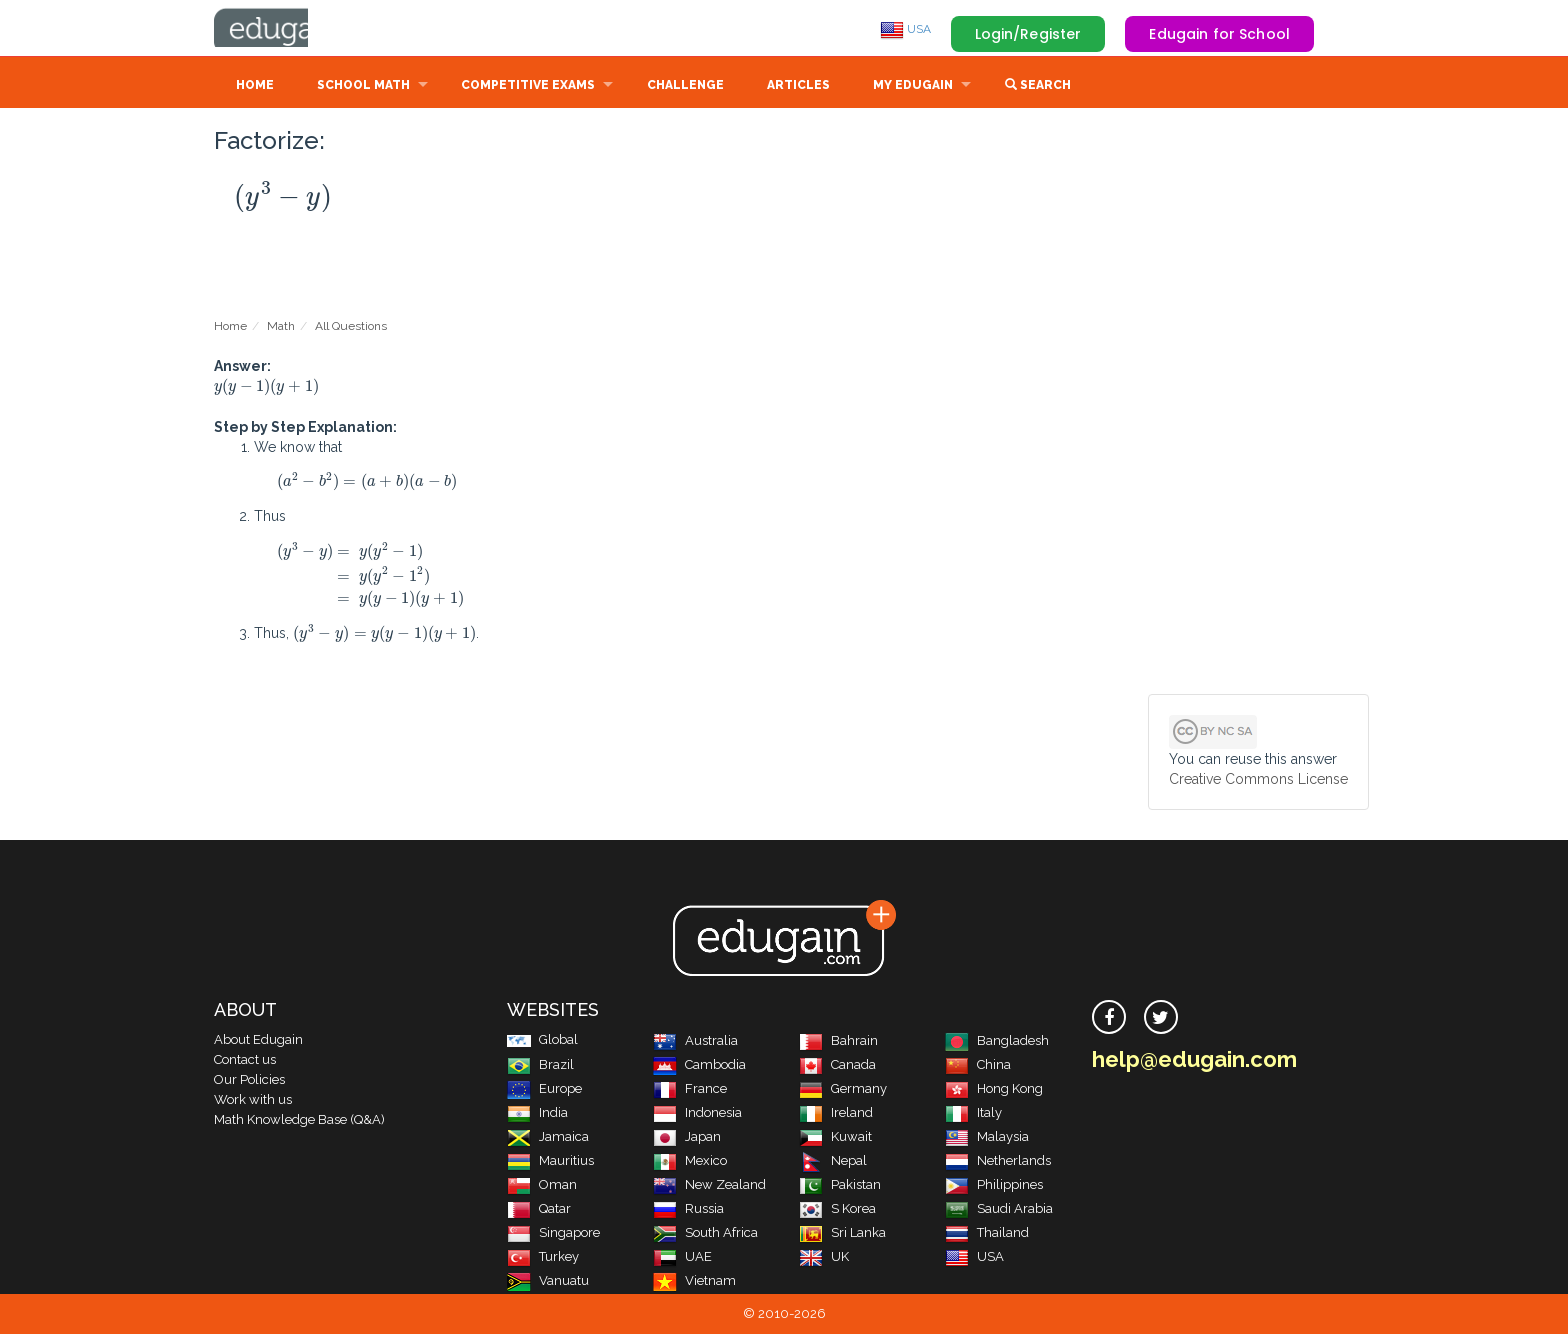 This screenshot has height=1336, width=1568. What do you see at coordinates (690, 1162) in the screenshot?
I see `Mexico` at bounding box center [690, 1162].